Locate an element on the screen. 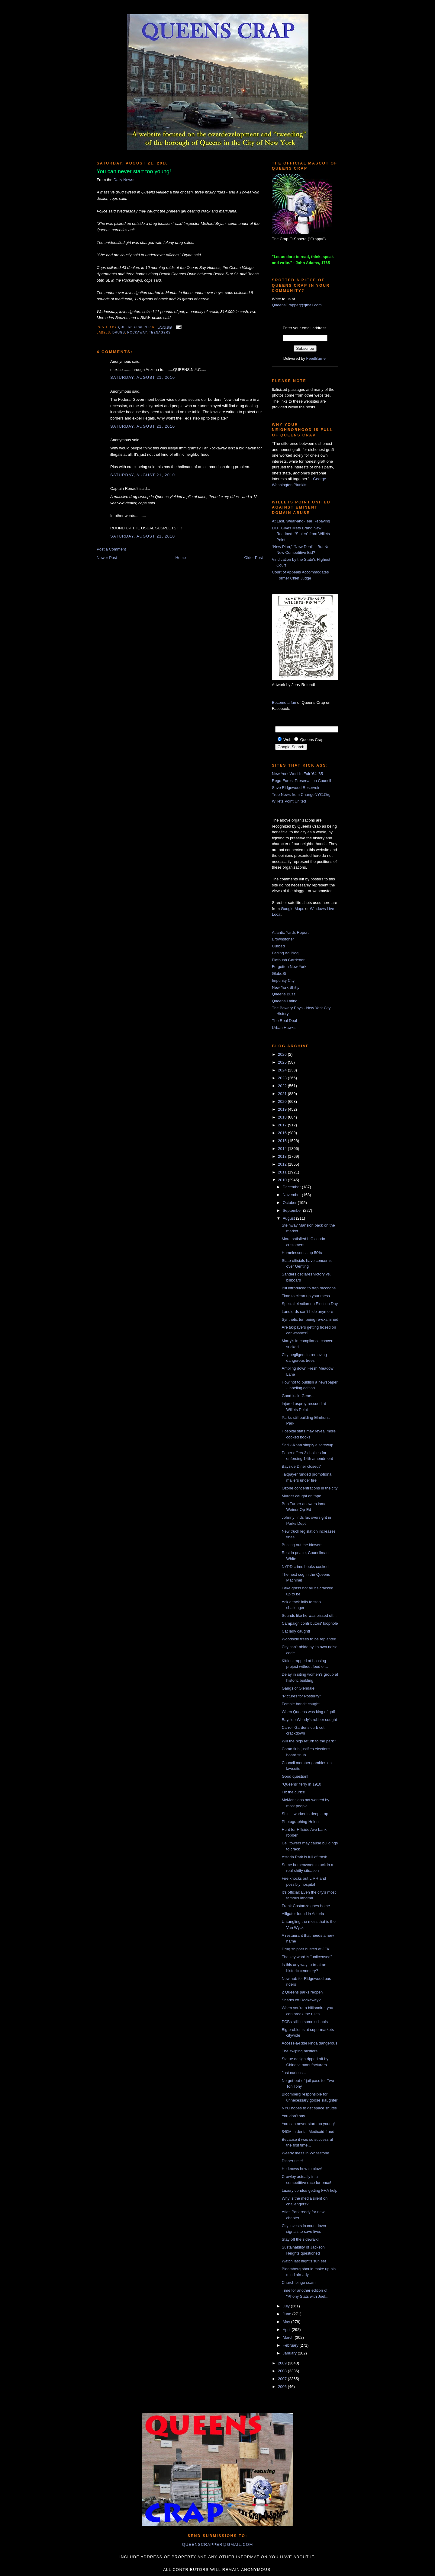  Sounds like he was pissed off... is located at coordinates (309, 1615).